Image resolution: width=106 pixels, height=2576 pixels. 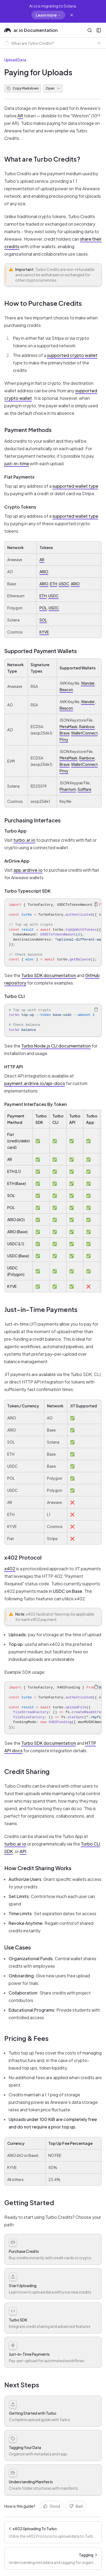 I want to click on ar.io Documentation, so click(x=31, y=30).